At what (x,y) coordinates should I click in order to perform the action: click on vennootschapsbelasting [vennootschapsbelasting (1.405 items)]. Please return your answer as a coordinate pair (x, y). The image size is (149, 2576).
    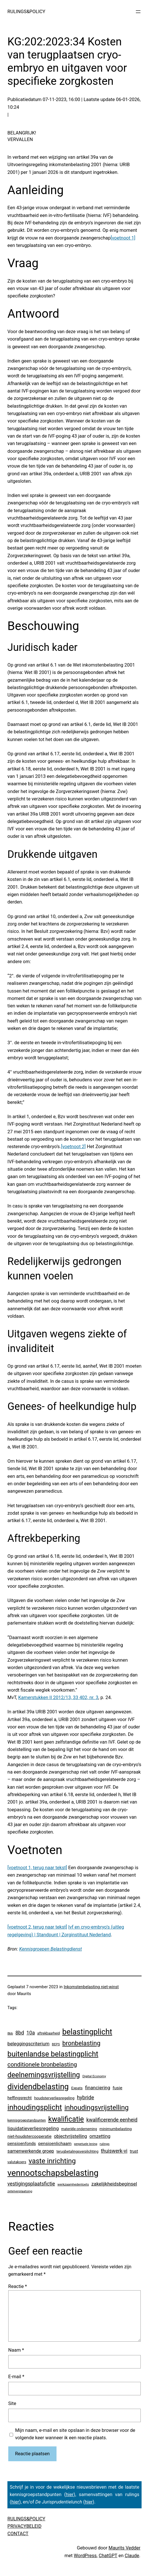
    Looking at the image, I should click on (52, 2173).